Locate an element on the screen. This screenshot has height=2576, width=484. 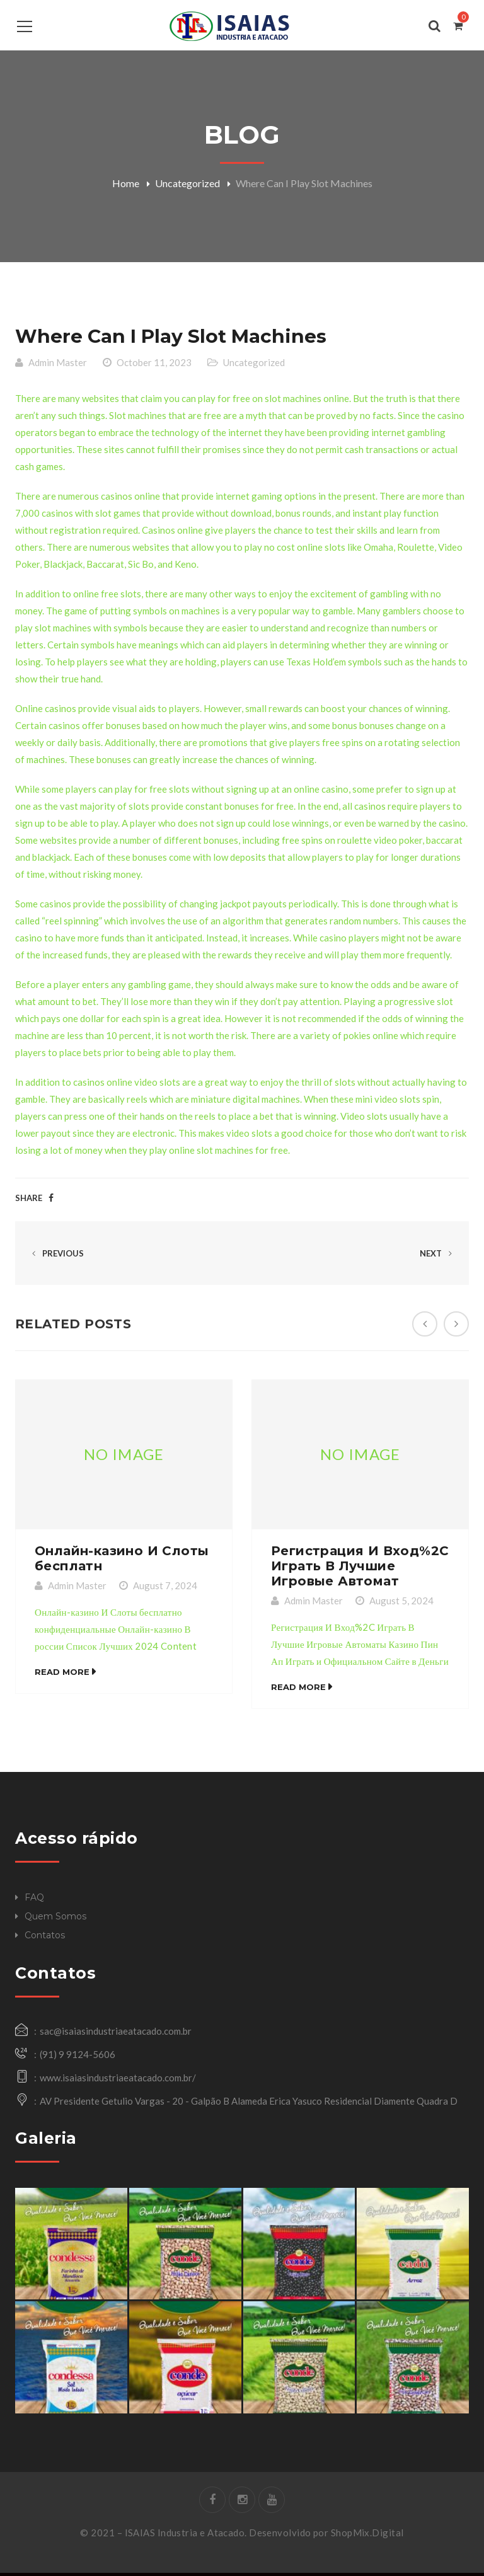
Uncategorized is located at coordinates (187, 183).